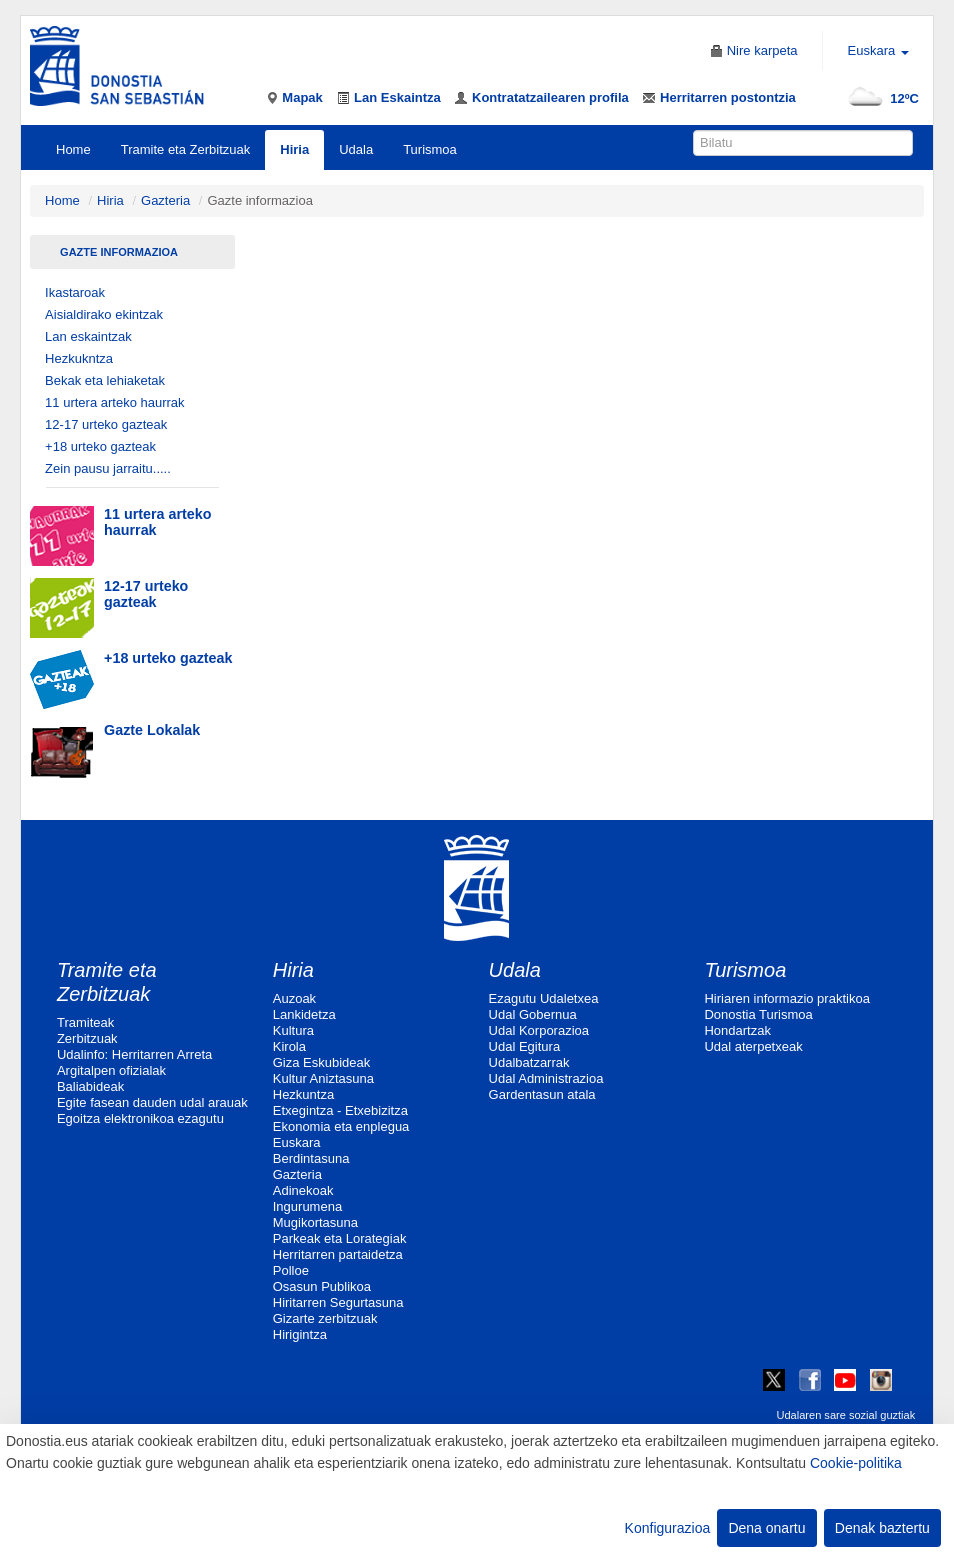 The height and width of the screenshot is (1557, 954). I want to click on Udal Gobernua, so click(533, 1014).